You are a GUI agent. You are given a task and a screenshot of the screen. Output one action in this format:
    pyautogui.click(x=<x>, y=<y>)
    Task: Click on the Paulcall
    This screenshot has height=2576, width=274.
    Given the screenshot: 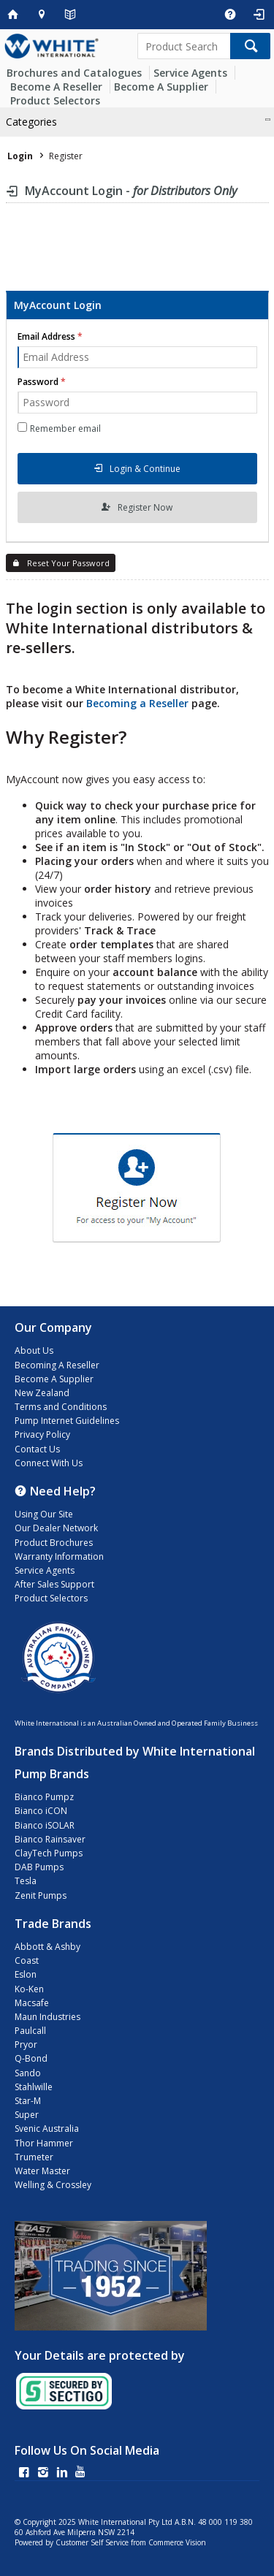 What is the action you would take?
    pyautogui.click(x=30, y=2030)
    